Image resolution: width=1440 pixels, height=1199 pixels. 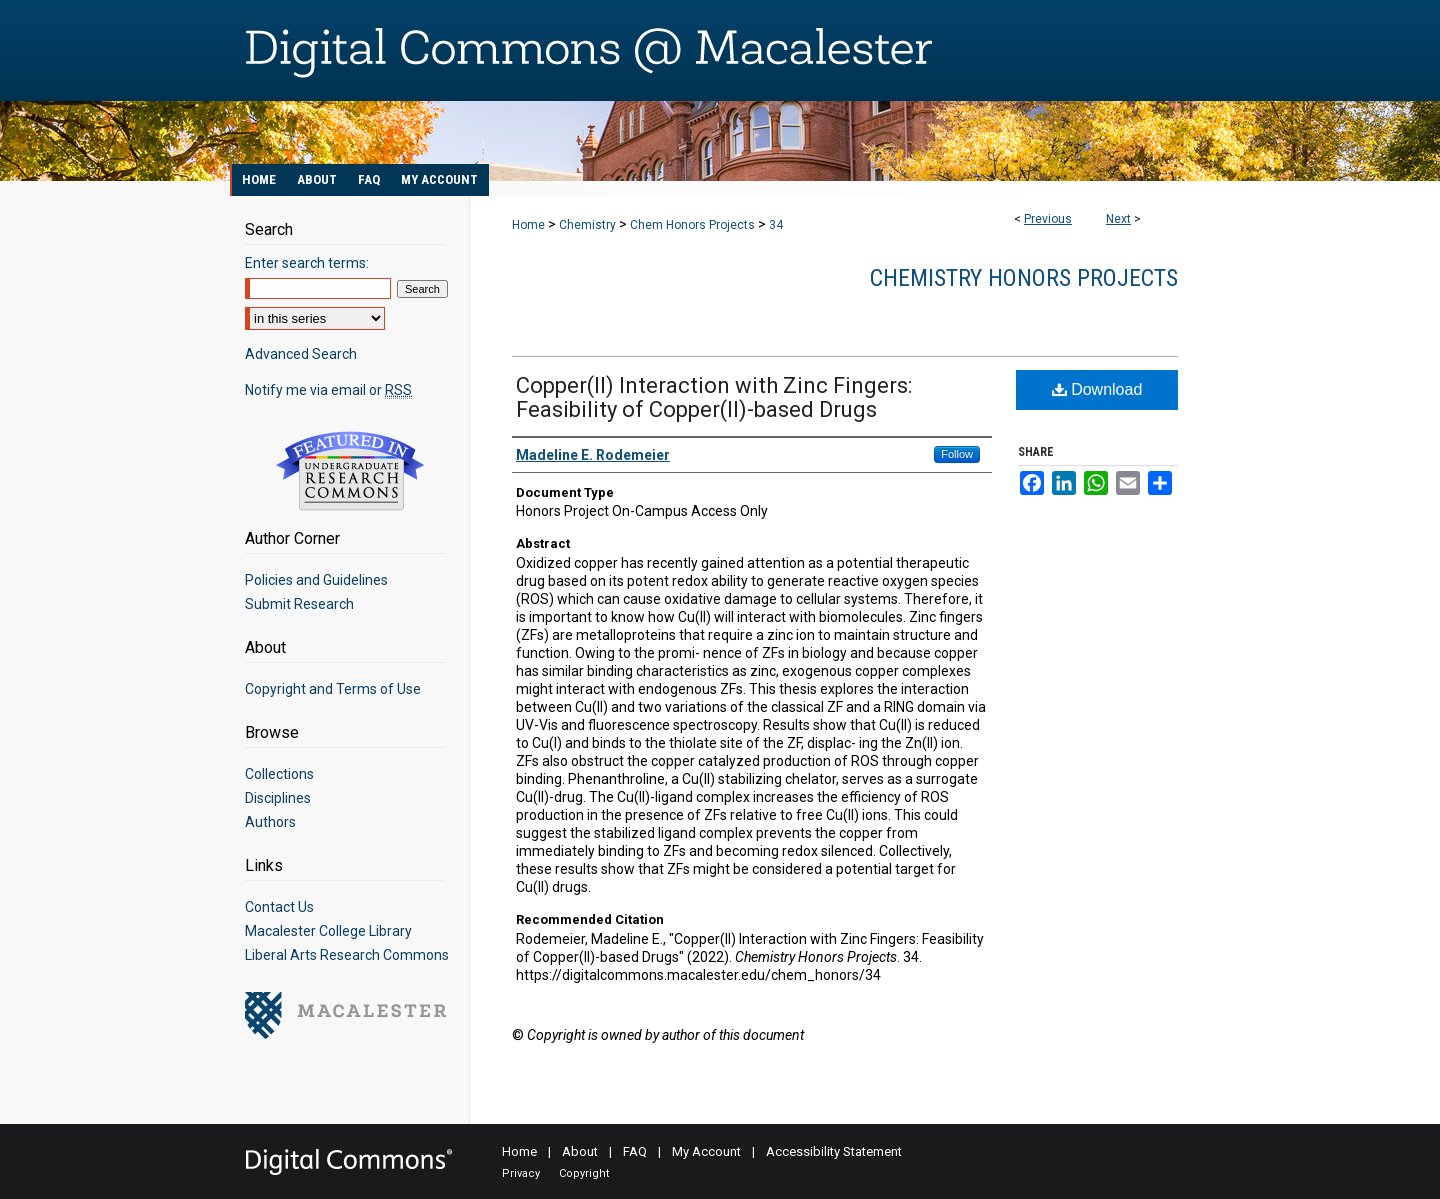 I want to click on About, so click(x=580, y=1151).